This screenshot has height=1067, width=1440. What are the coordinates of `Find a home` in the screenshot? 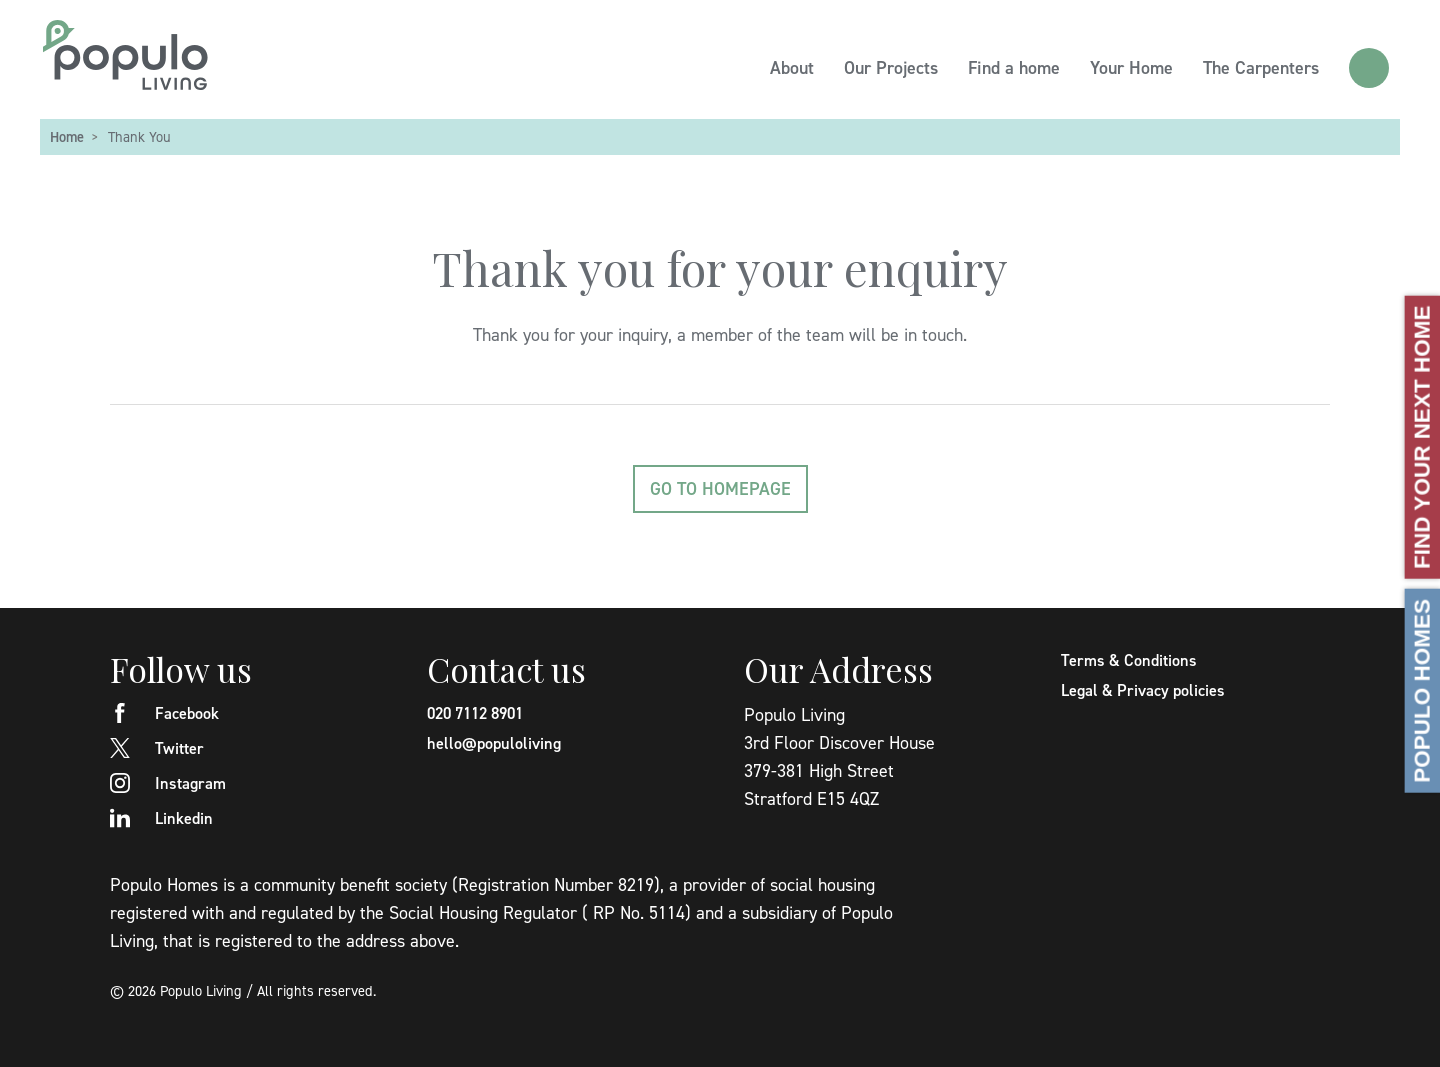 It's located at (1014, 67).